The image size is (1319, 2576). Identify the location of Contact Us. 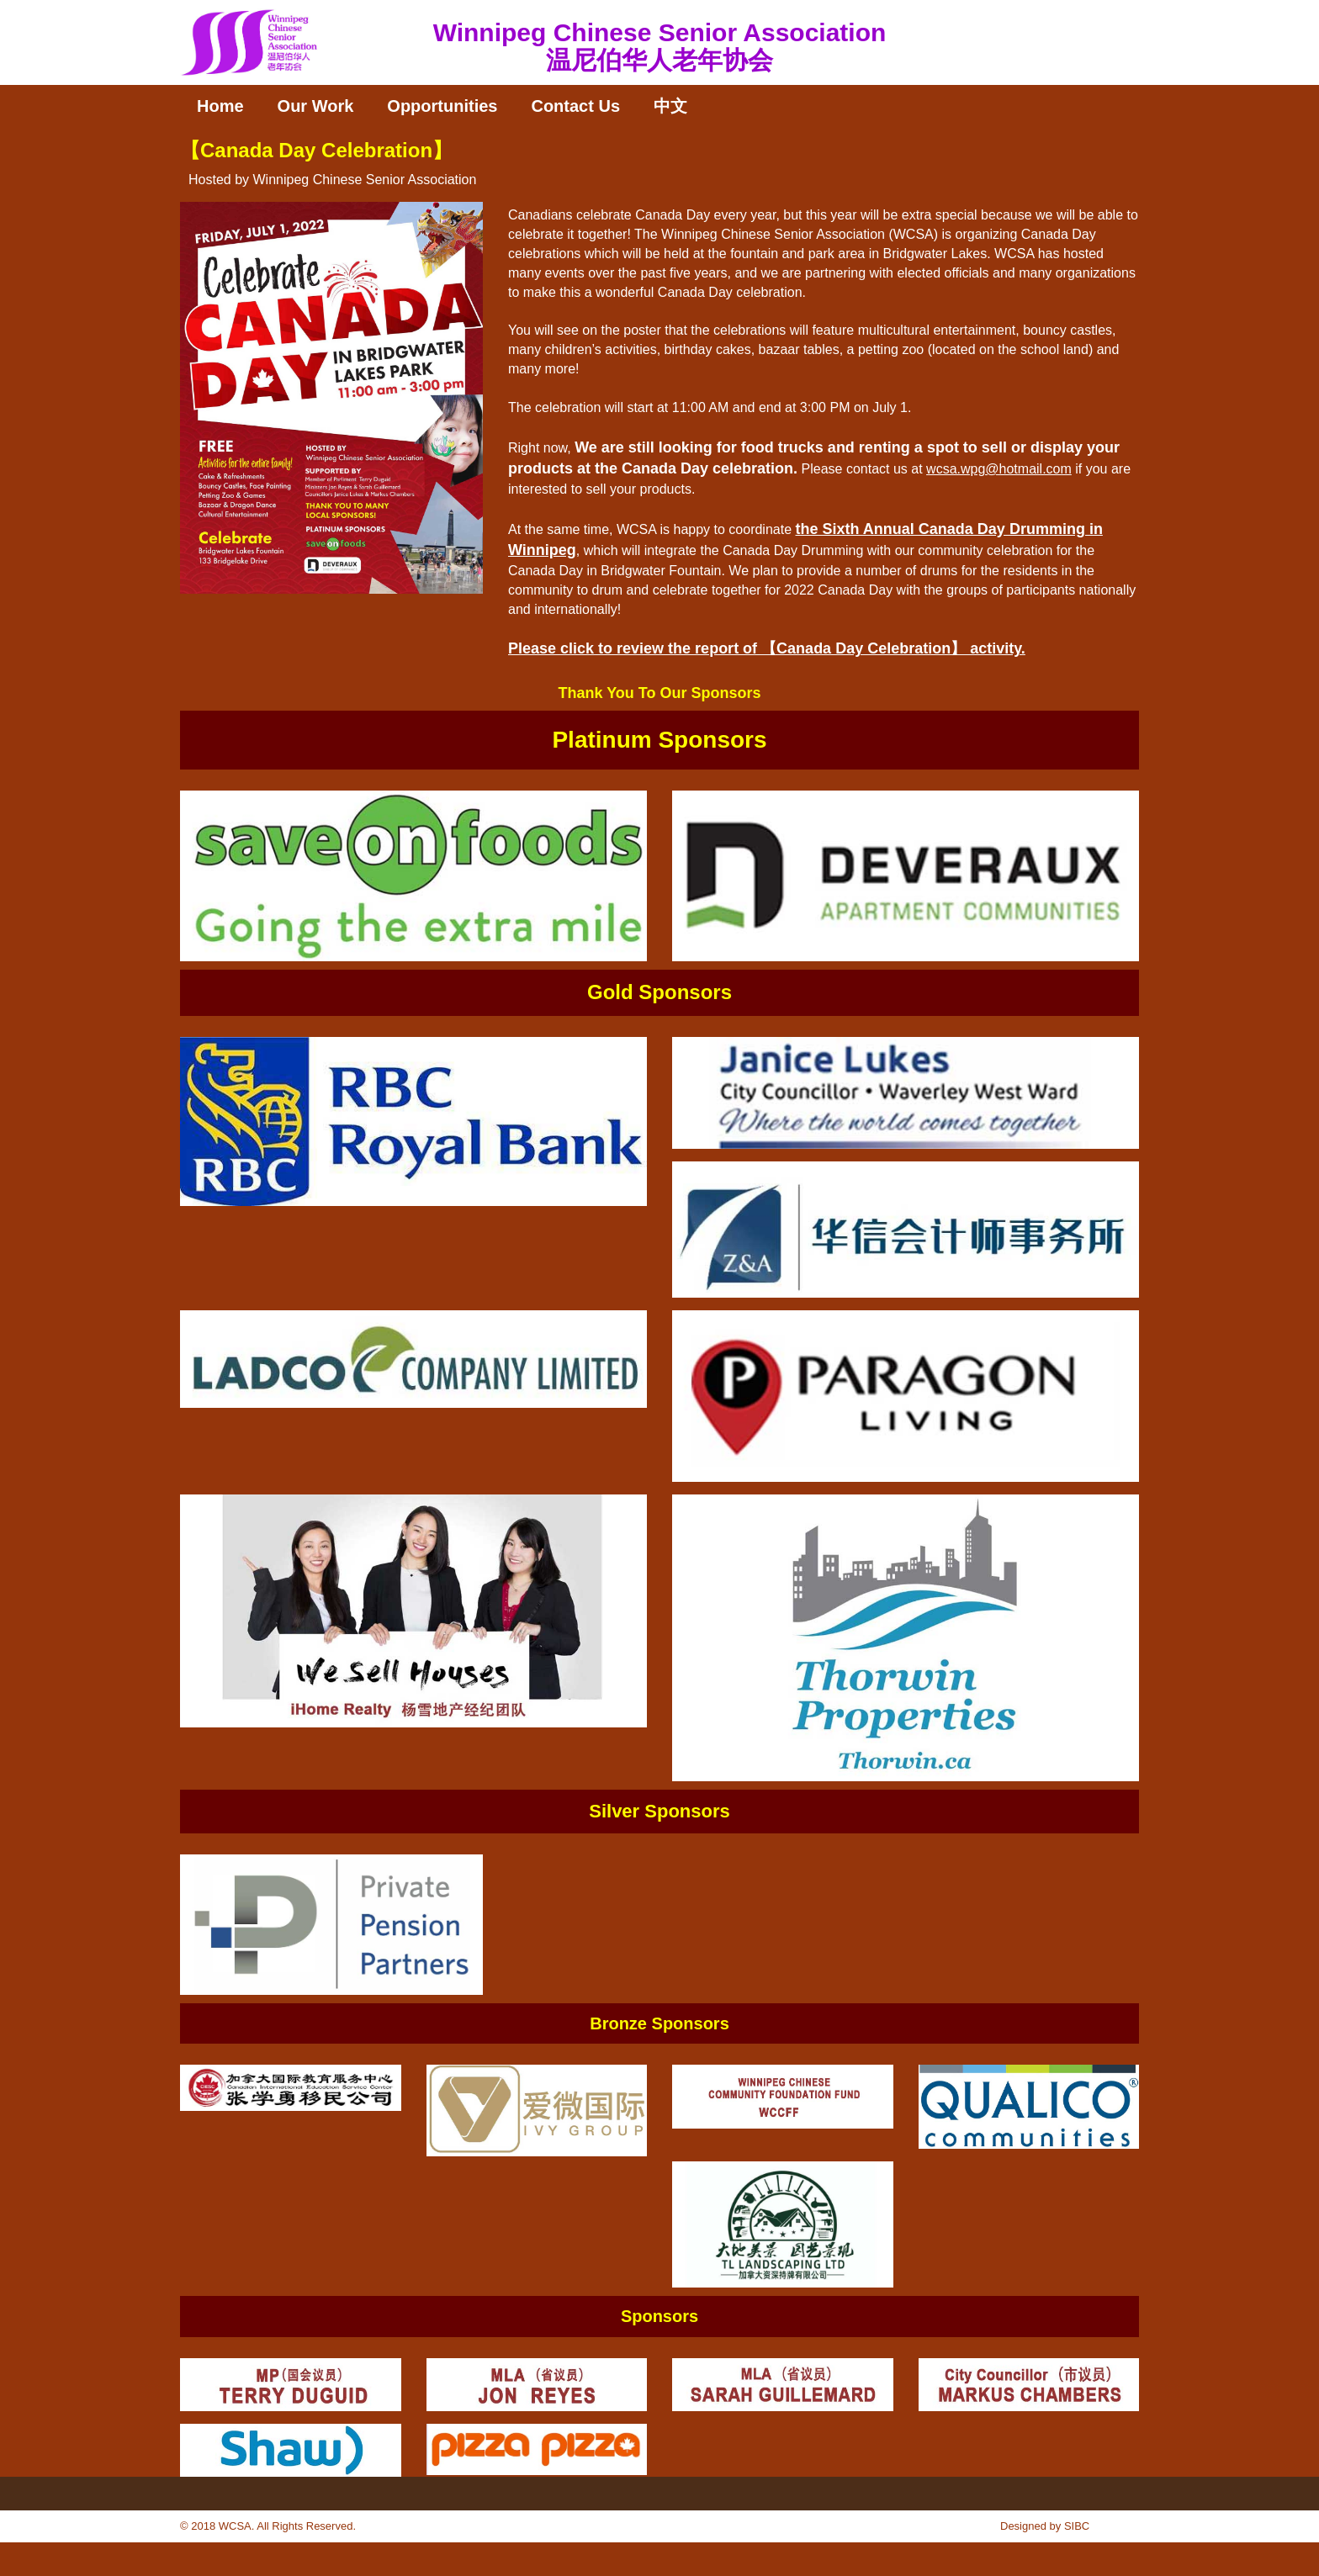
(575, 106).